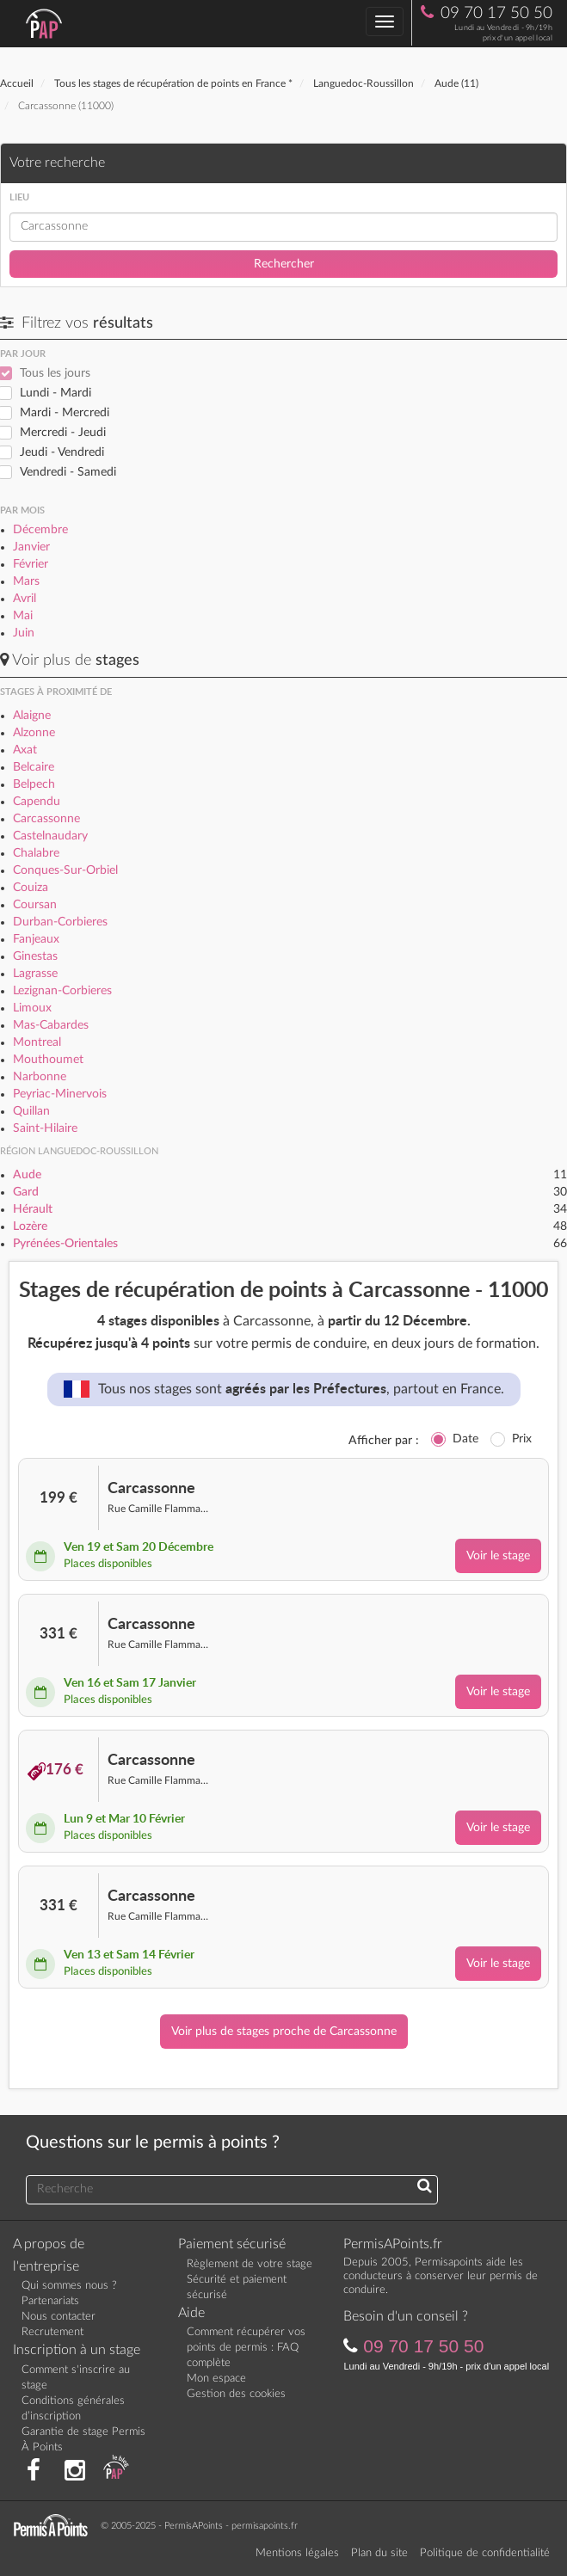 The image size is (567, 2576). I want to click on Règlement de votre stage, so click(249, 2264).